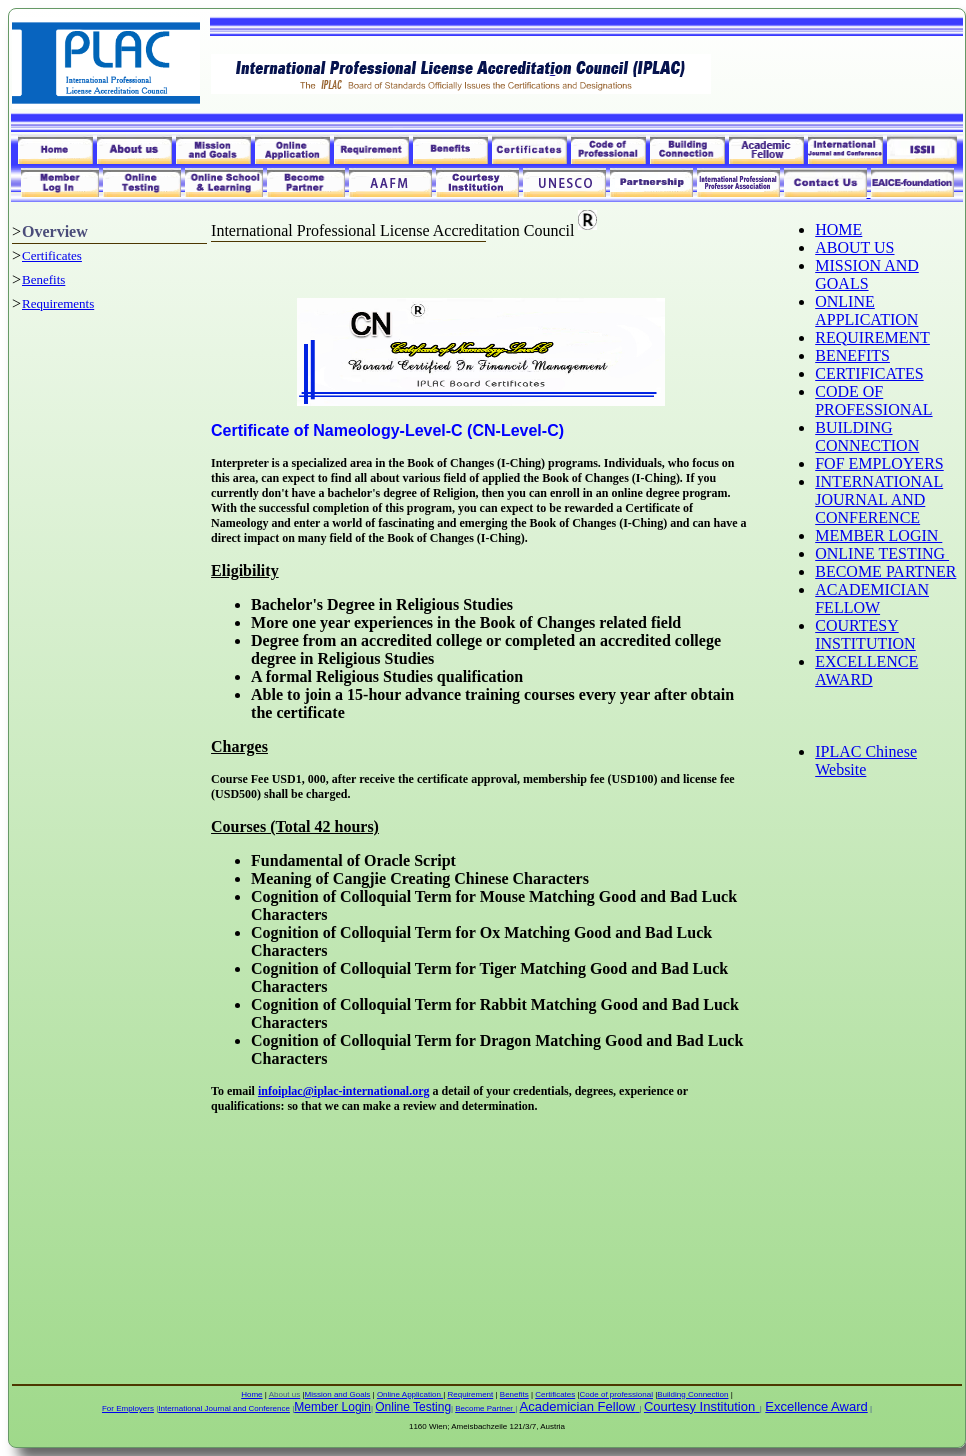 This screenshot has width=966, height=1456. Describe the element at coordinates (816, 1406) in the screenshot. I see `Excellence Award` at that location.